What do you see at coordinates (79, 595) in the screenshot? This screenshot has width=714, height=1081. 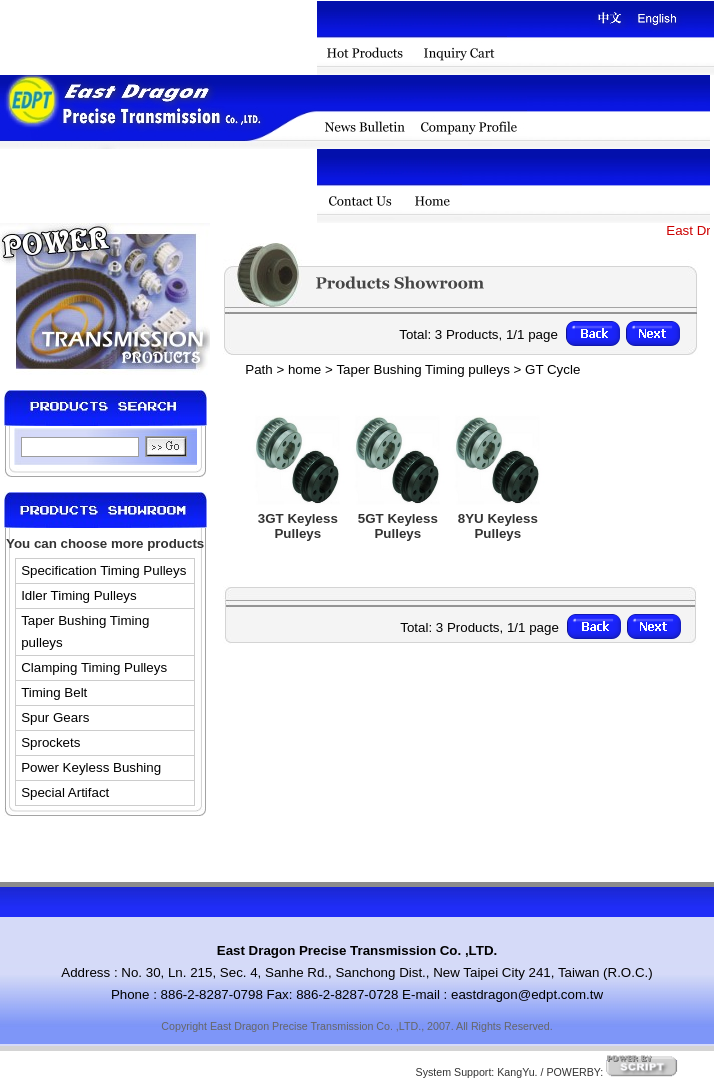 I see `Idler Timing Pulleys` at bounding box center [79, 595].